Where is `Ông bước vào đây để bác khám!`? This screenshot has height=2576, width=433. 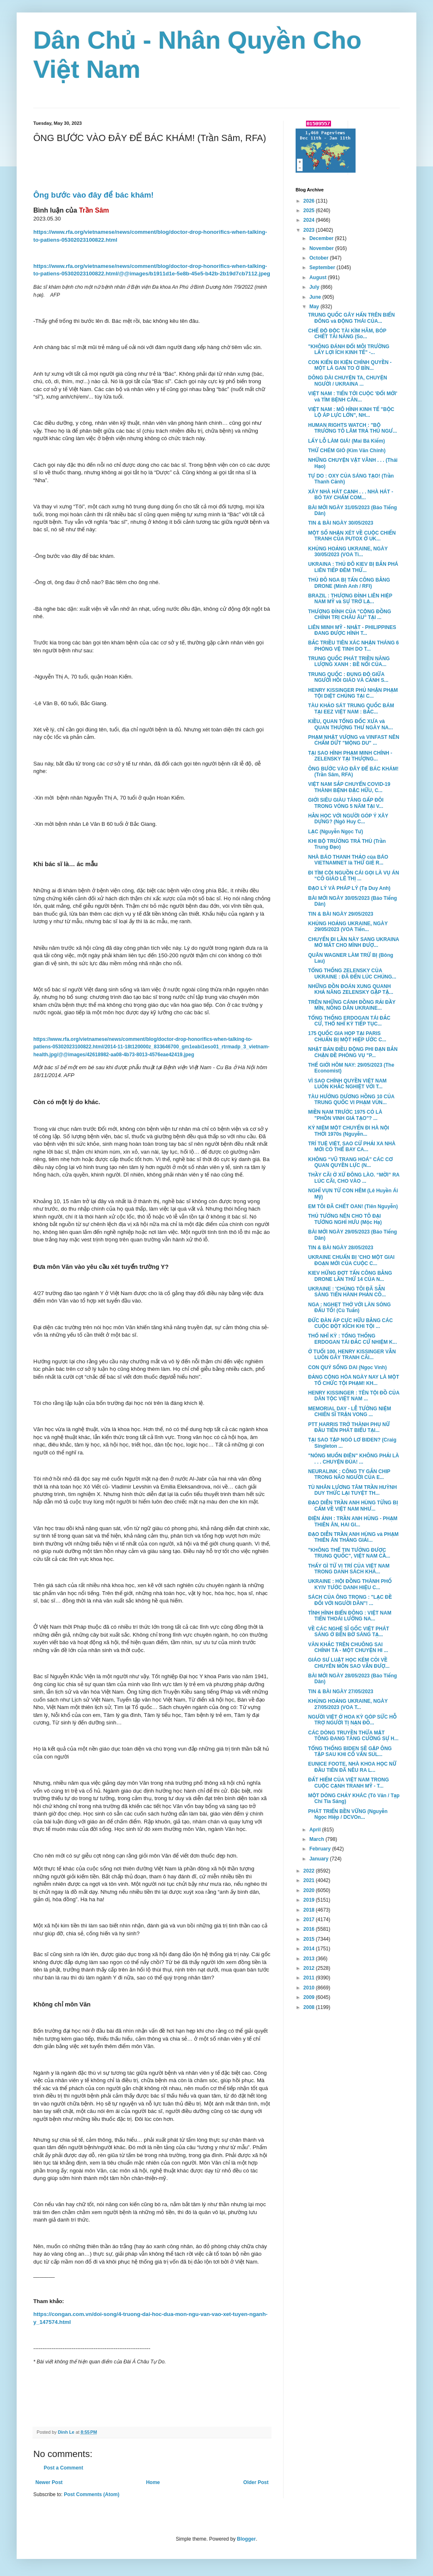 Ông bước vào đây để bác khám! is located at coordinates (93, 195).